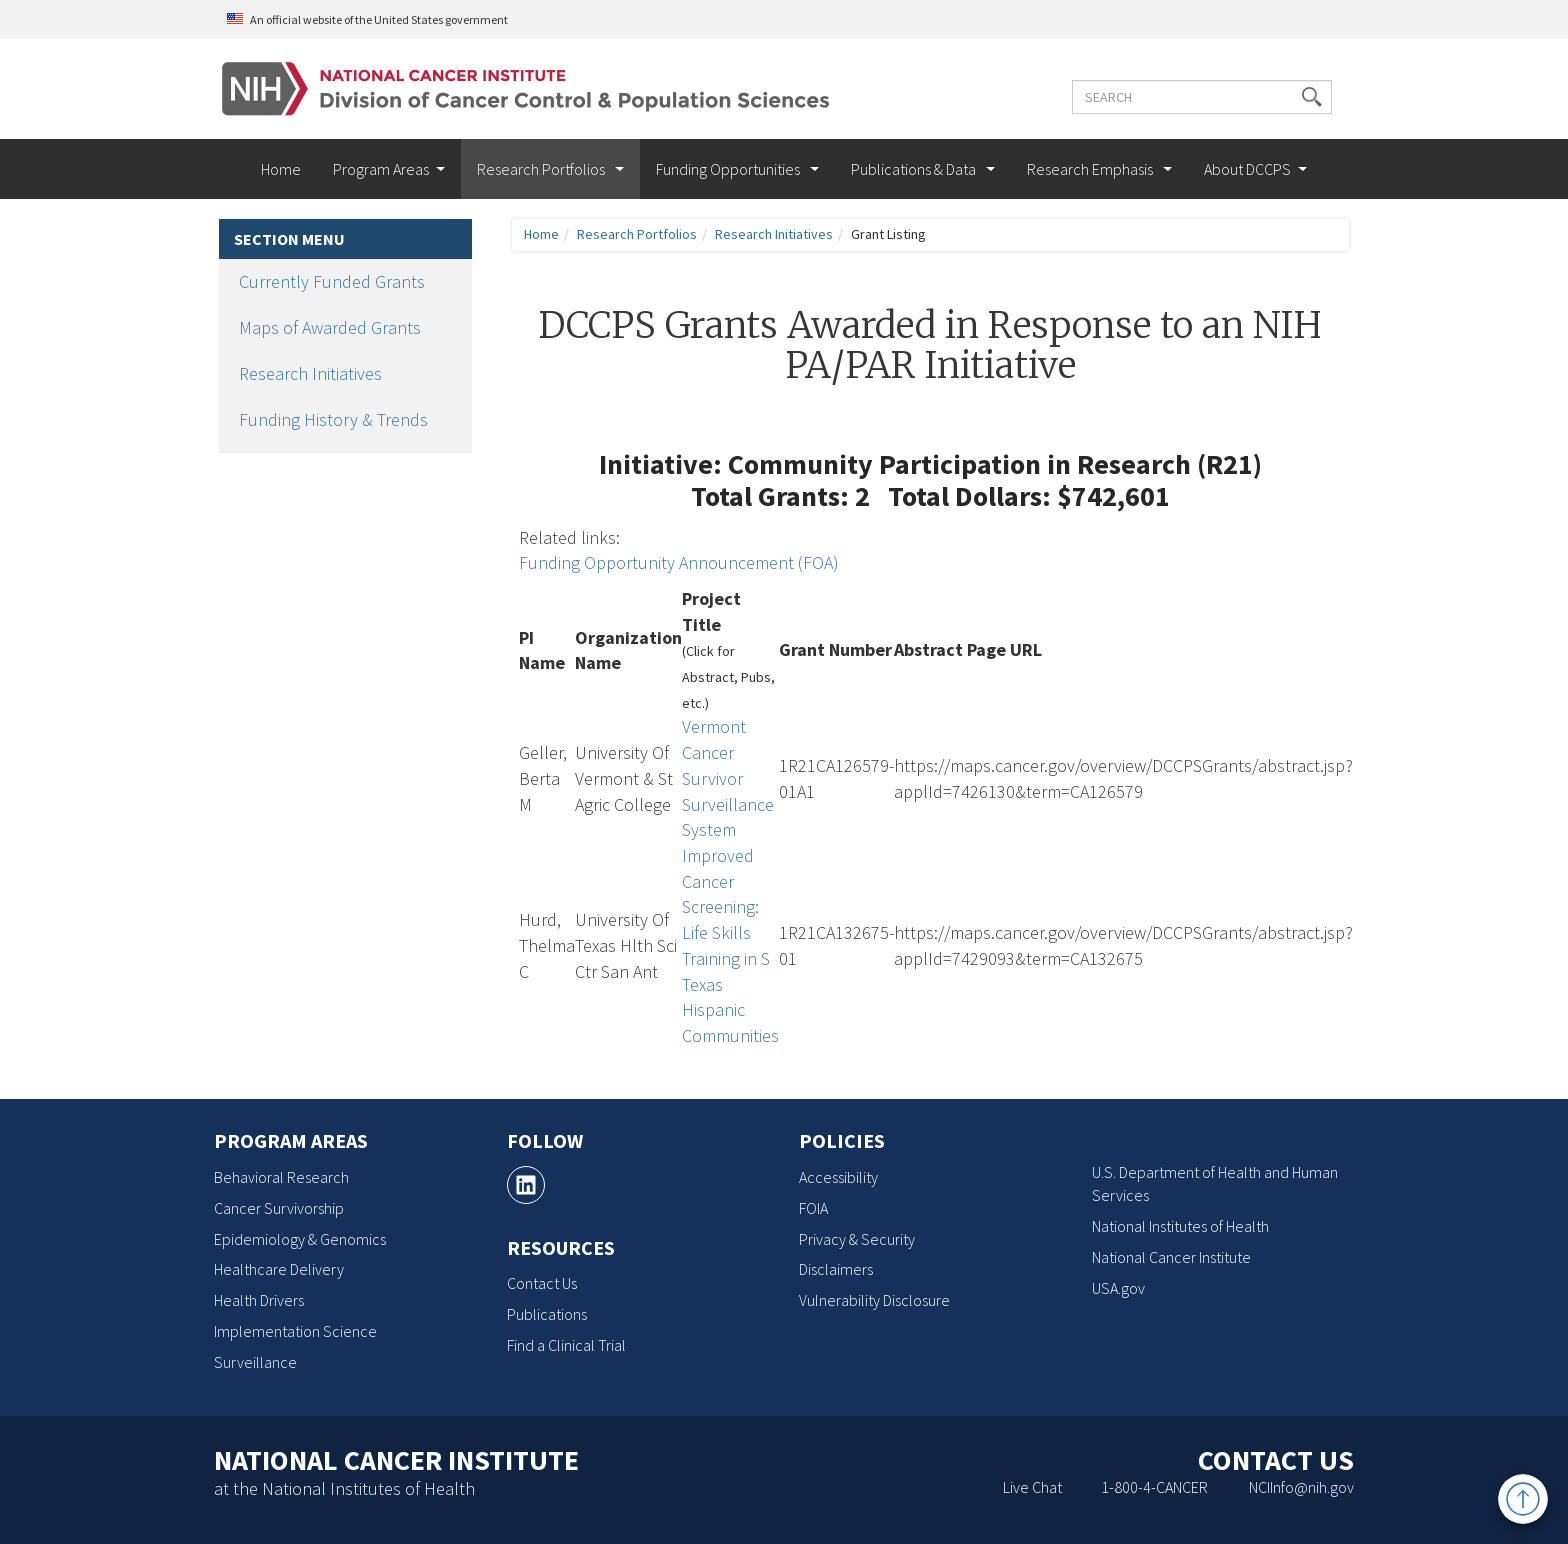 This screenshot has width=1568, height=1544. What do you see at coordinates (729, 169) in the screenshot?
I see `Funding Opportunities` at bounding box center [729, 169].